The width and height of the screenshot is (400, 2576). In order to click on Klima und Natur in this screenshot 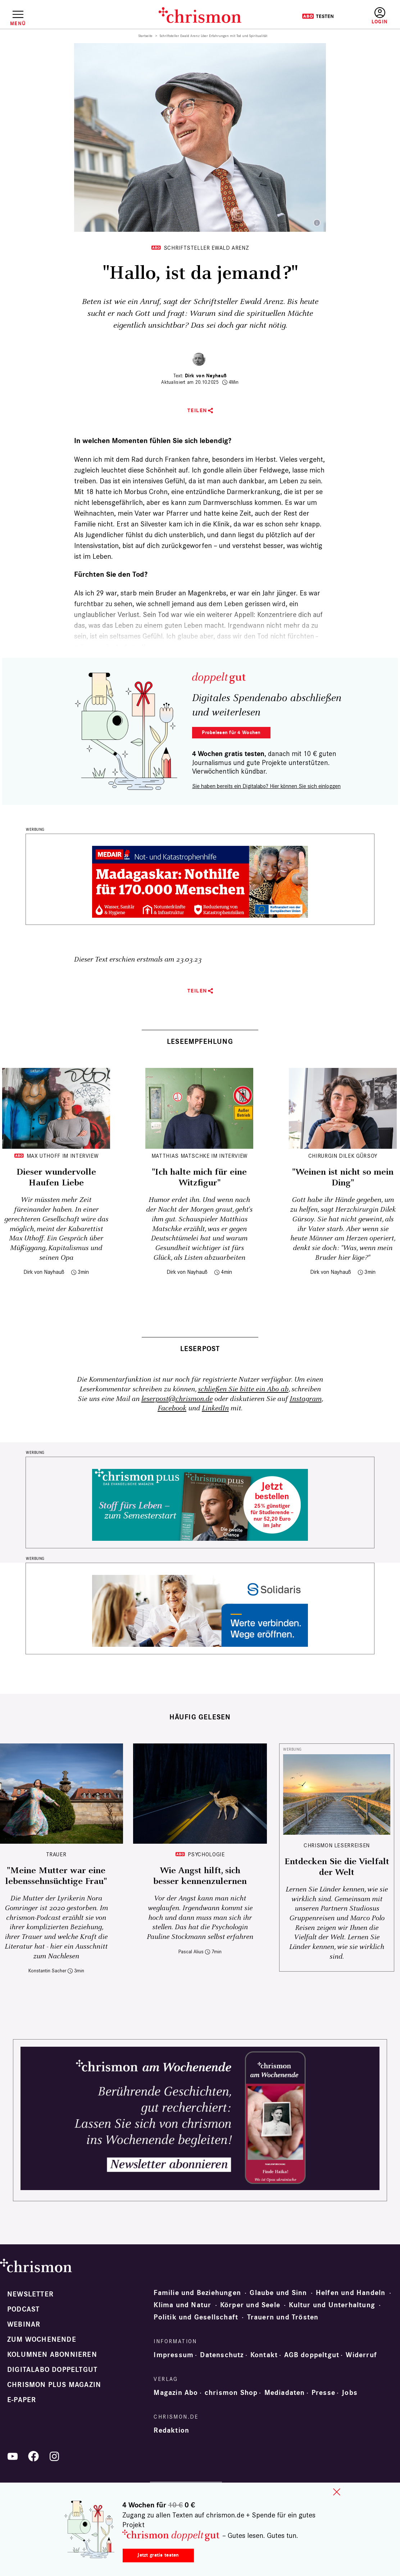, I will do `click(182, 2305)`.